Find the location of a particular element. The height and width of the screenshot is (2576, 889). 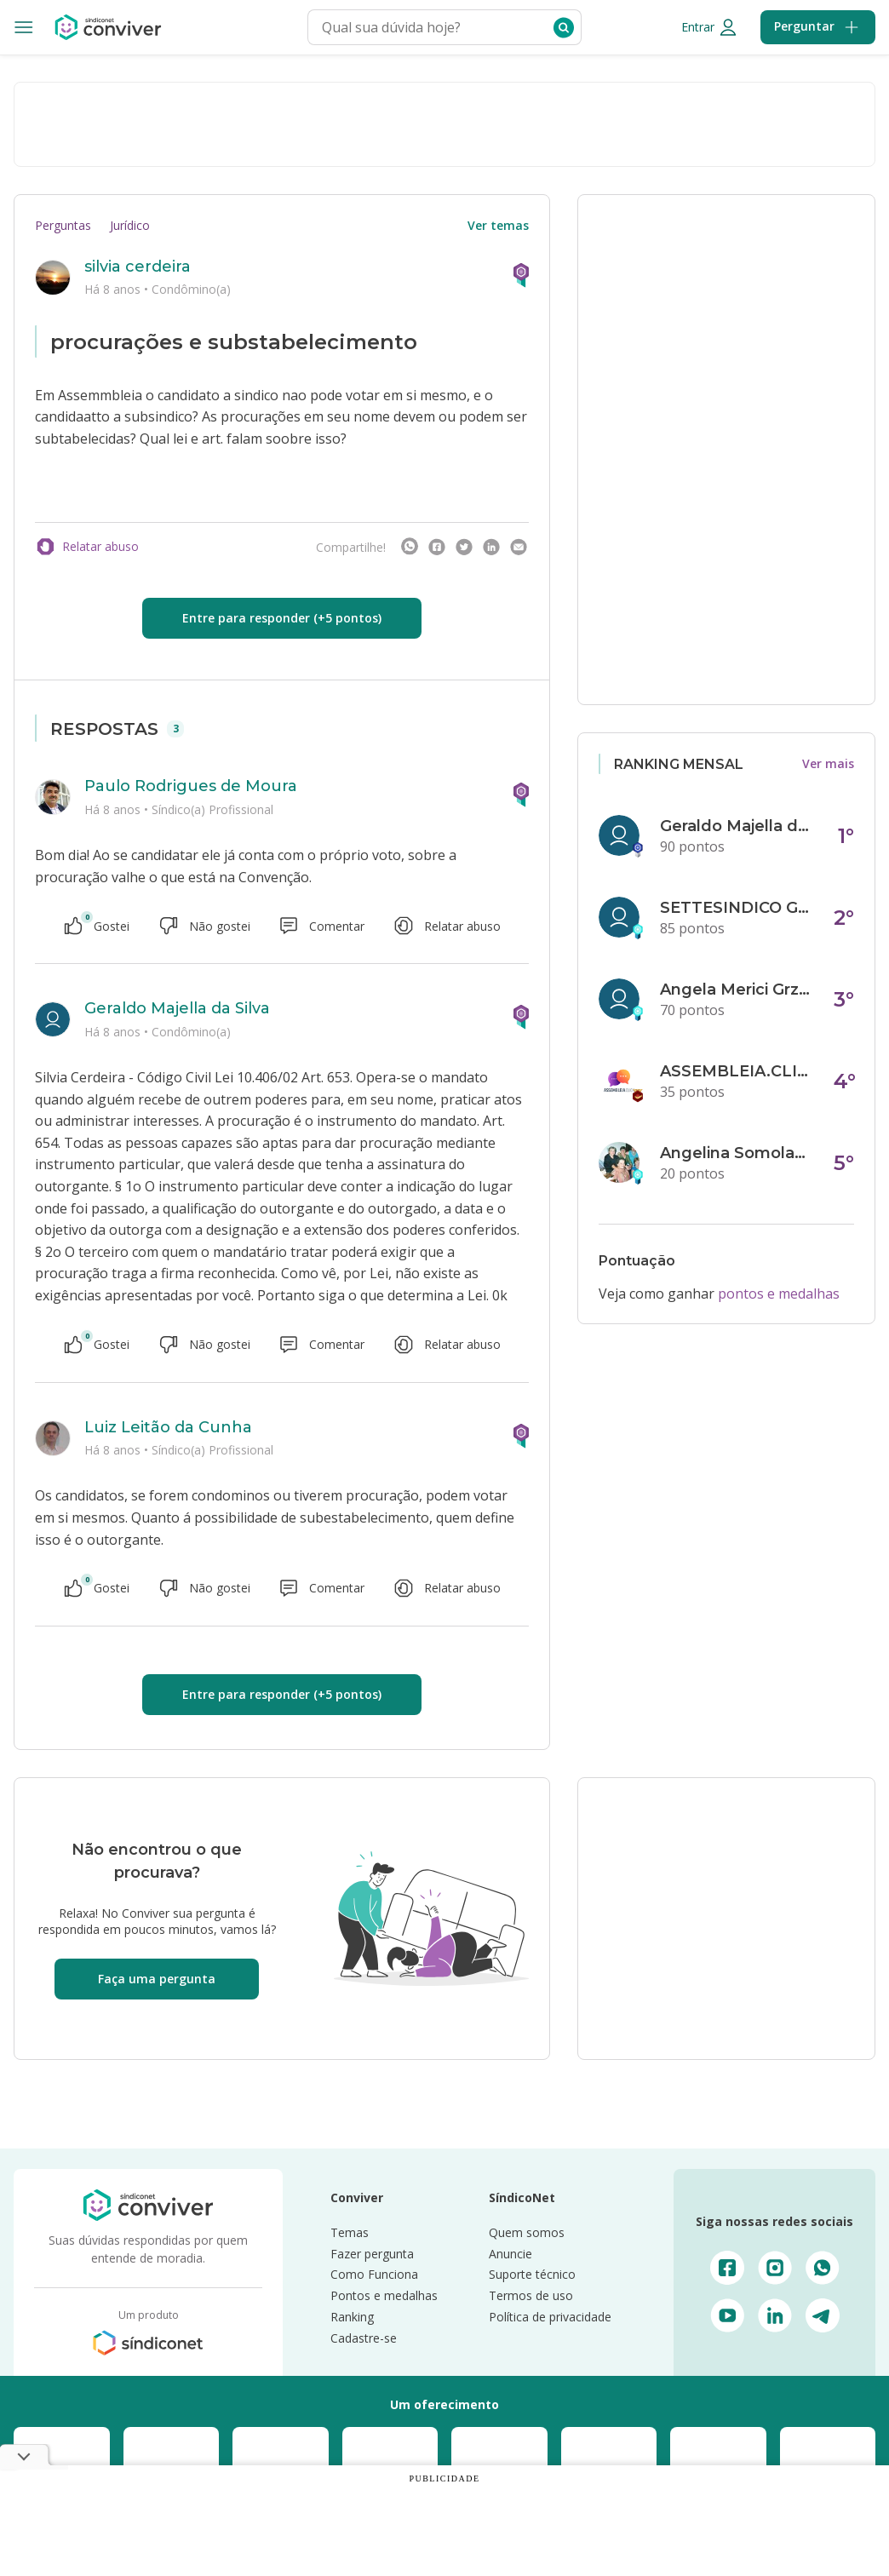

Cadastre-se is located at coordinates (363, 2338).